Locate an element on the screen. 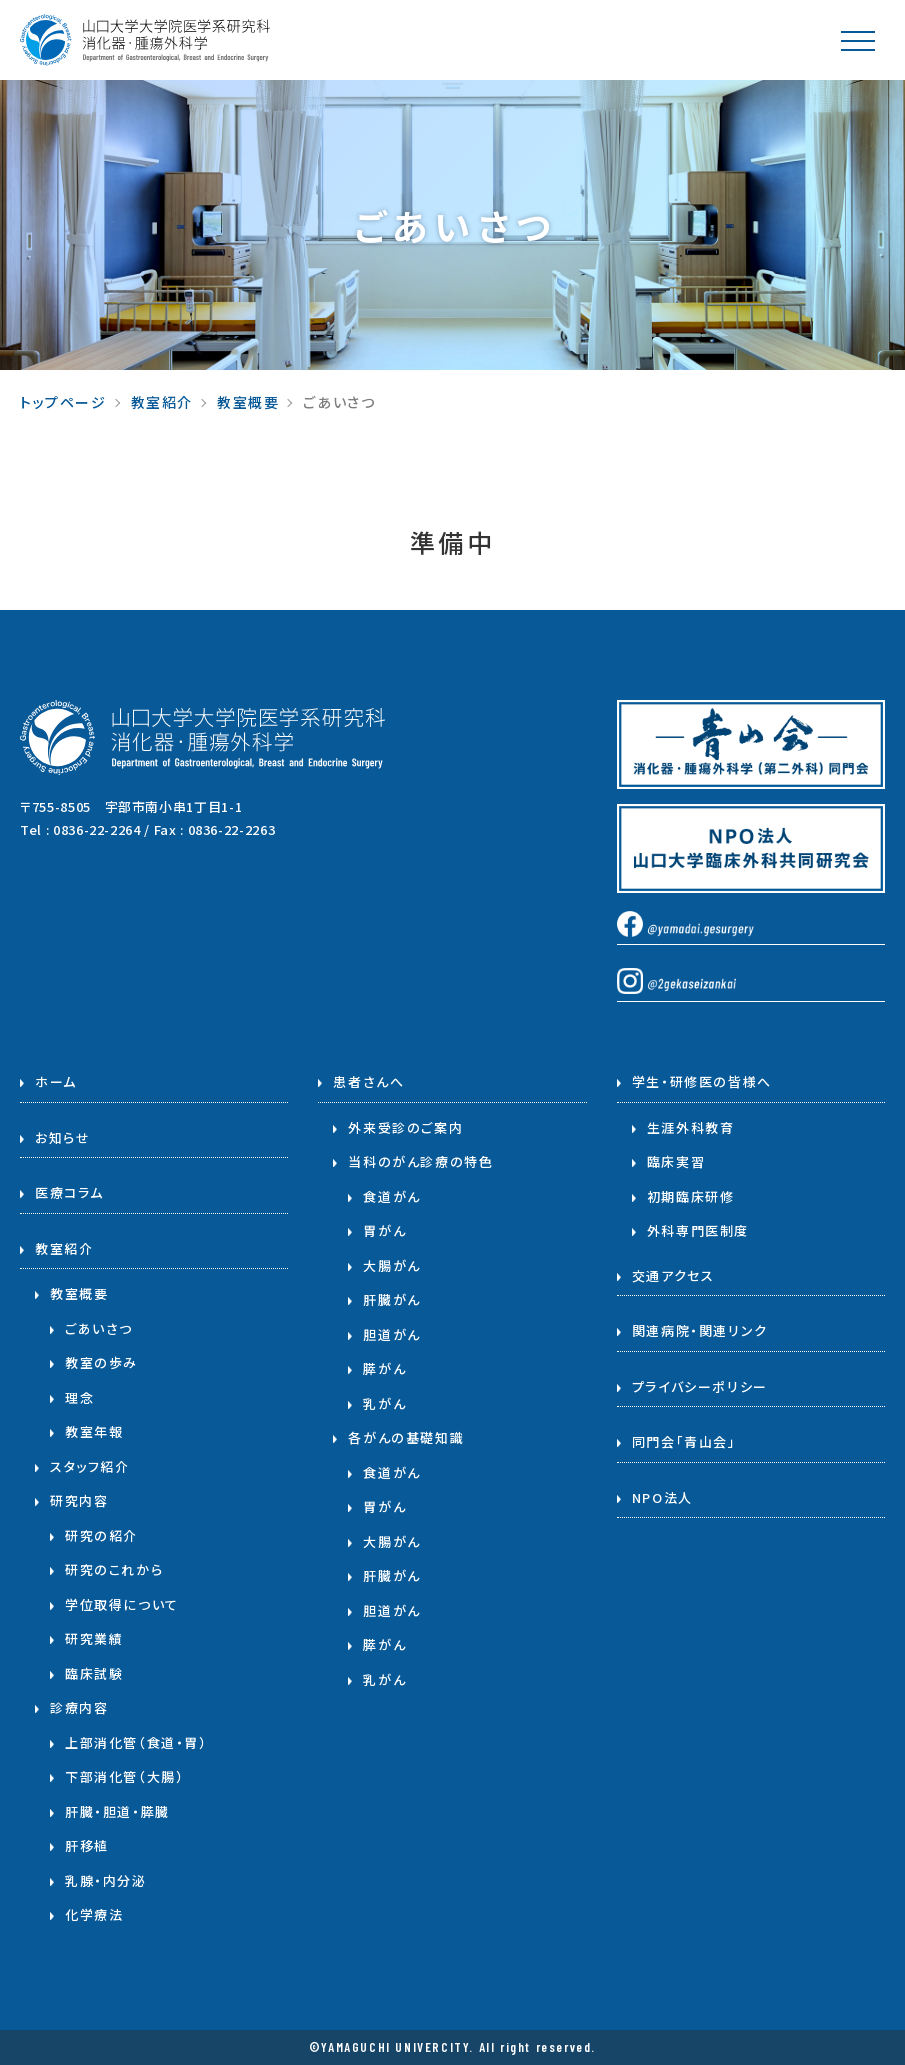 The height and width of the screenshot is (2065, 905). 関連病院・関連リンク is located at coordinates (700, 1330).